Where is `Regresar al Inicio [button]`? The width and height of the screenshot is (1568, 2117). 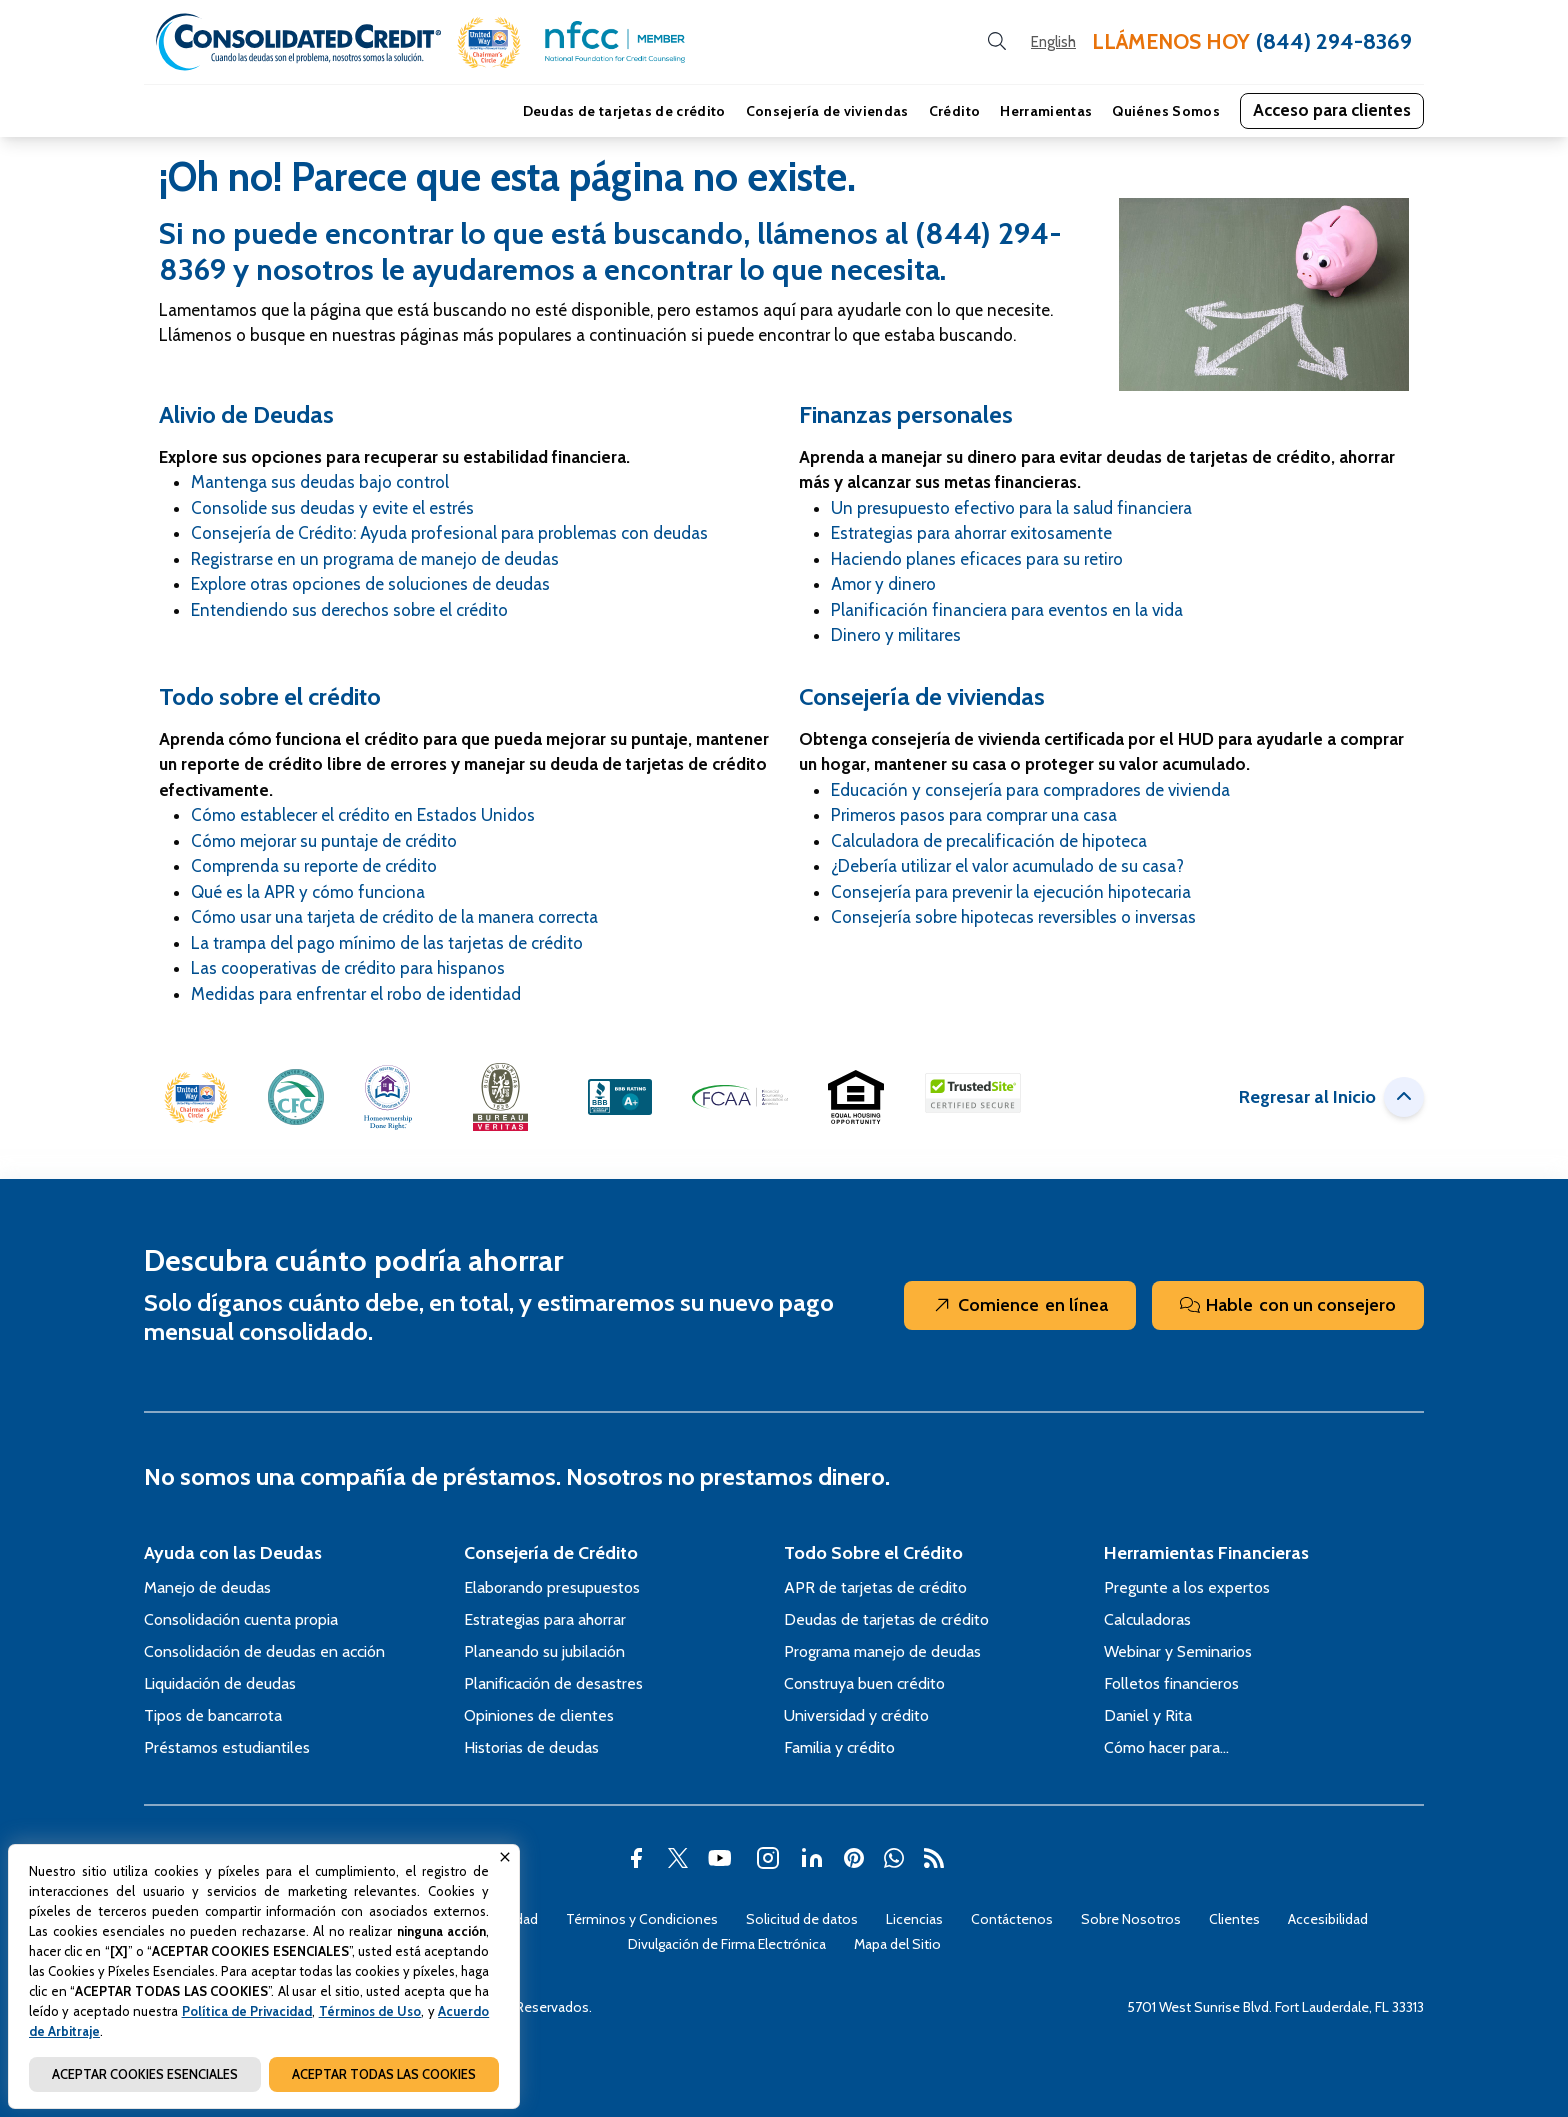
Regresar al Inicio [button] is located at coordinates (1331, 1097).